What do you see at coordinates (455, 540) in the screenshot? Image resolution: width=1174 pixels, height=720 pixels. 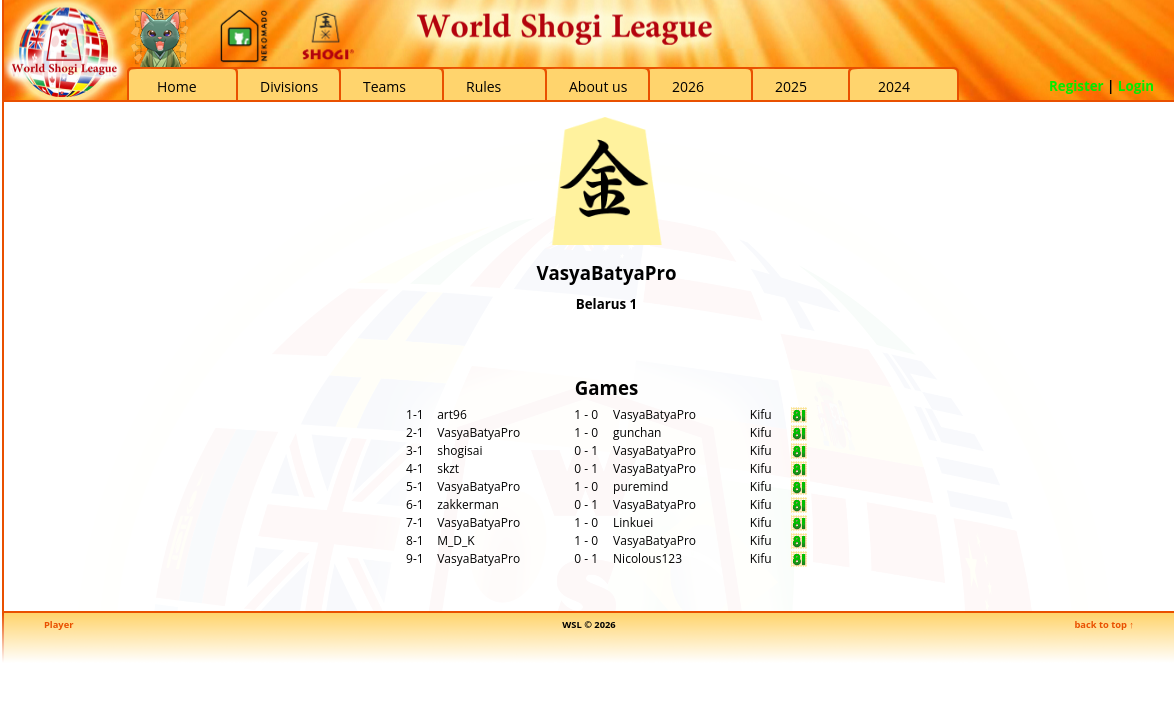 I see `M_D_K` at bounding box center [455, 540].